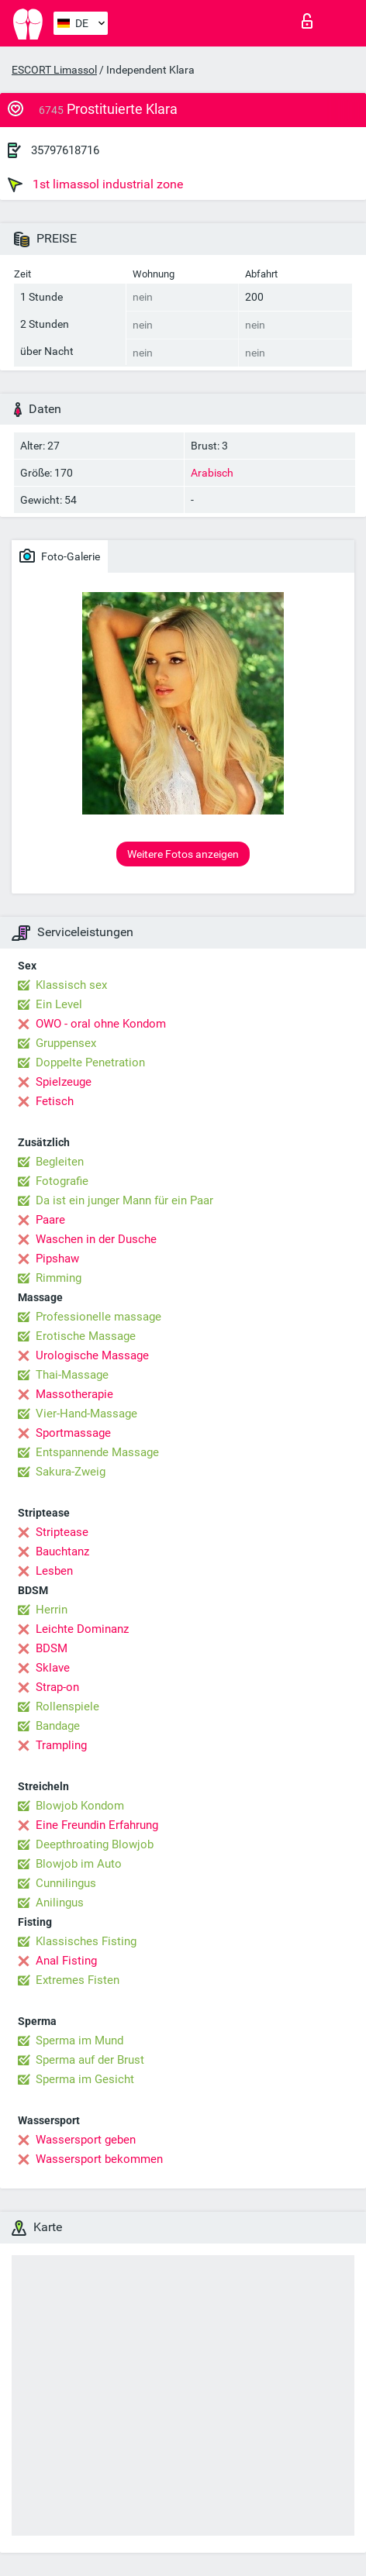 This screenshot has height=2576, width=366. I want to click on Blowjob Kondom, so click(80, 1806).